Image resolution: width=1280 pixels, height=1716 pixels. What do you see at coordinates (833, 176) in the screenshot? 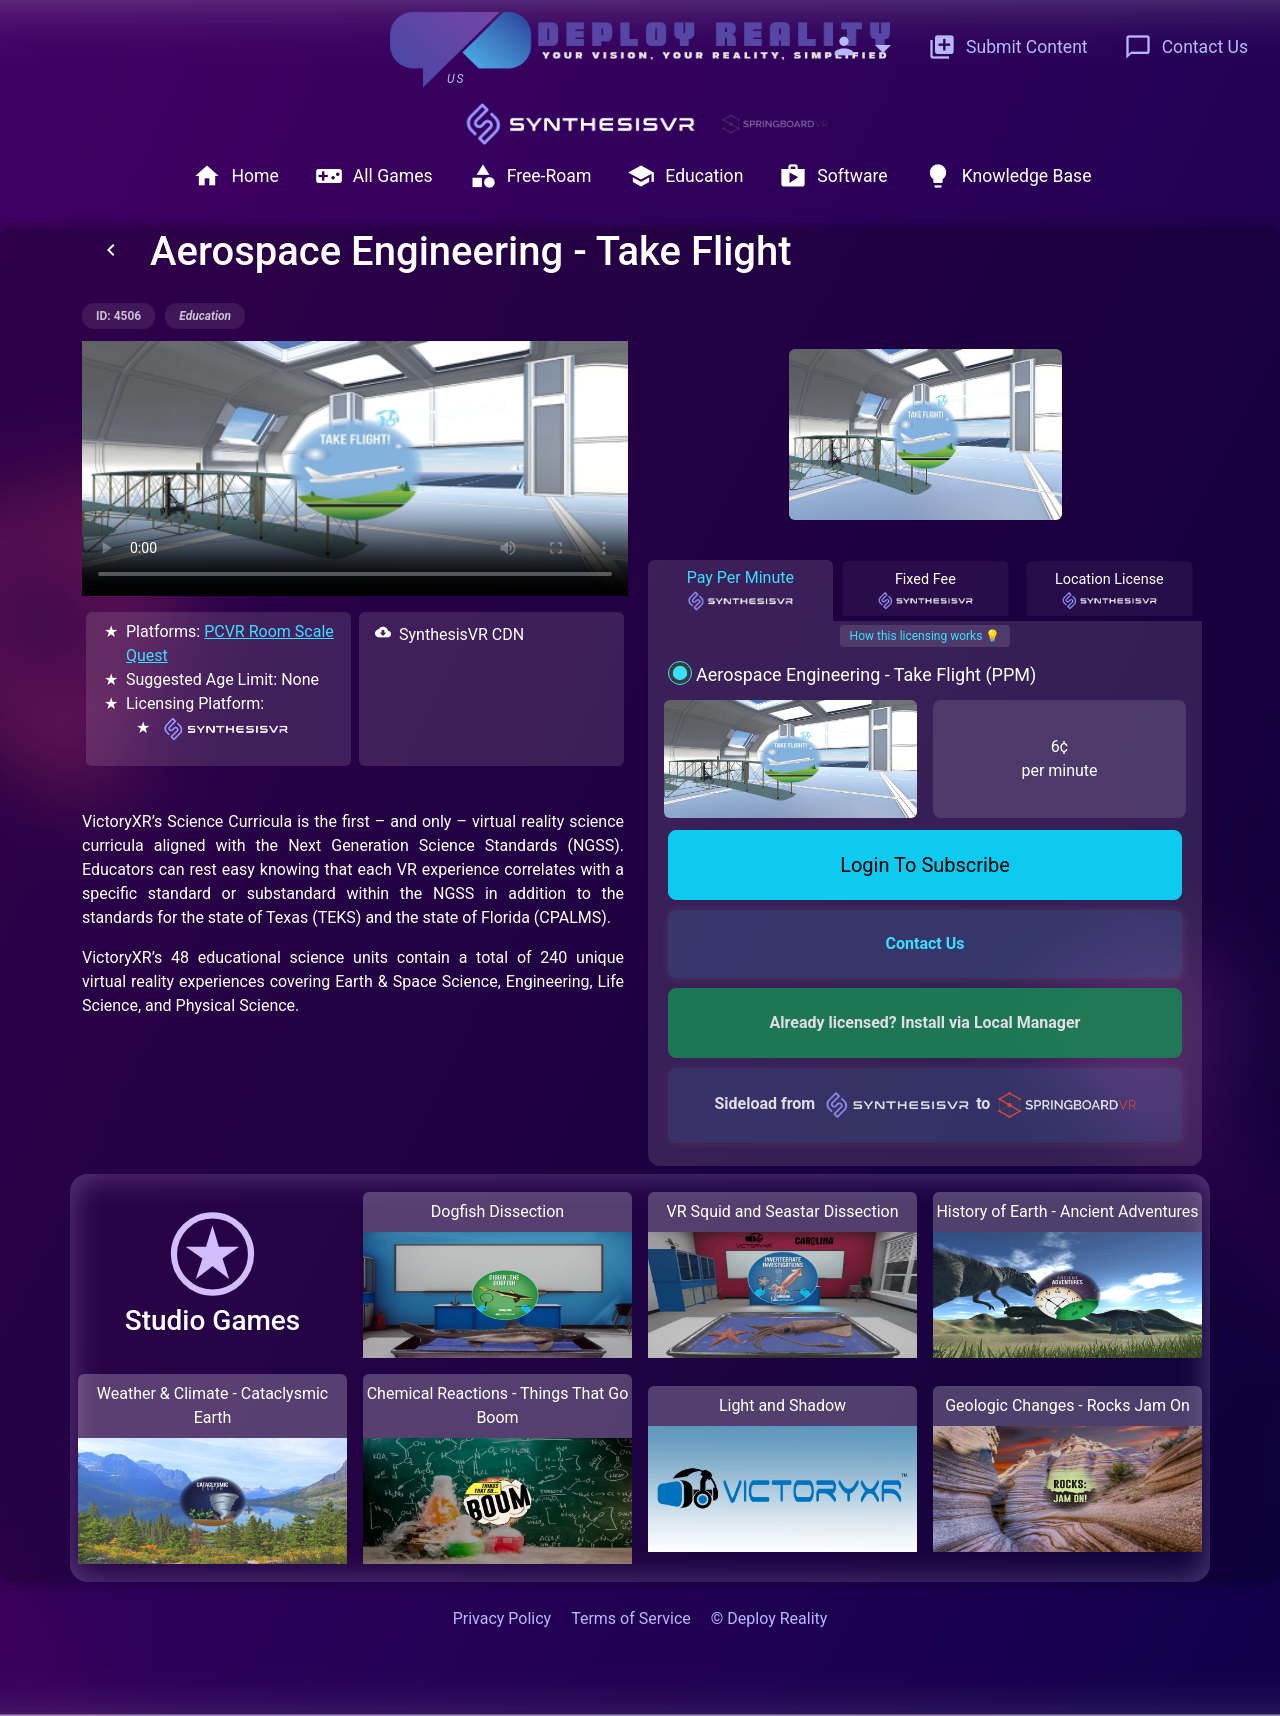
I see `Software` at bounding box center [833, 176].